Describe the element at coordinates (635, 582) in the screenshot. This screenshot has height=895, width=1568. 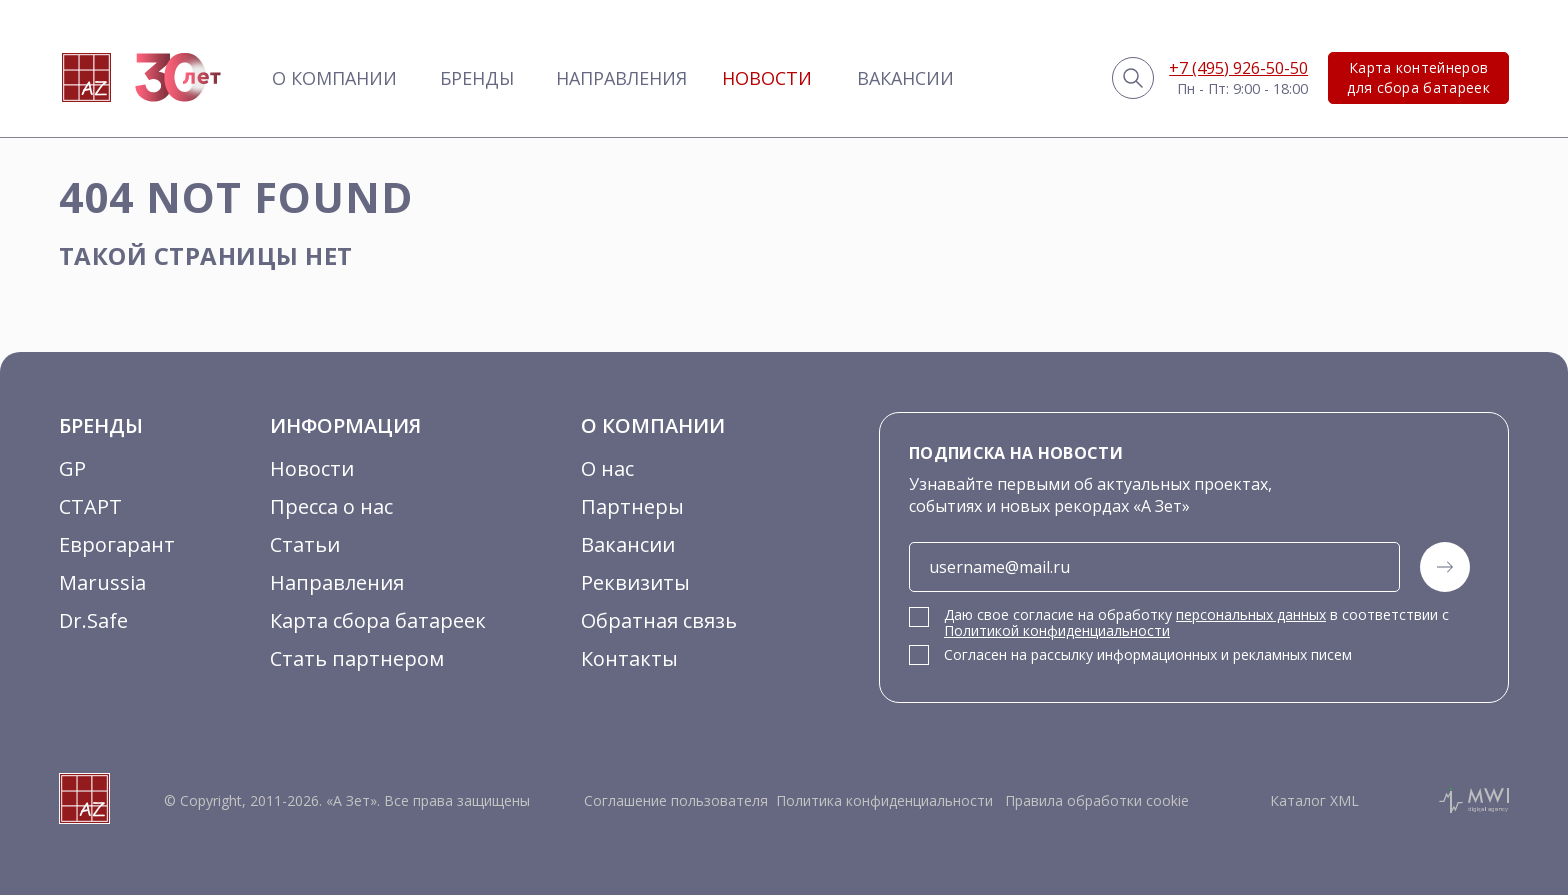
I see `Реквизиты` at that location.